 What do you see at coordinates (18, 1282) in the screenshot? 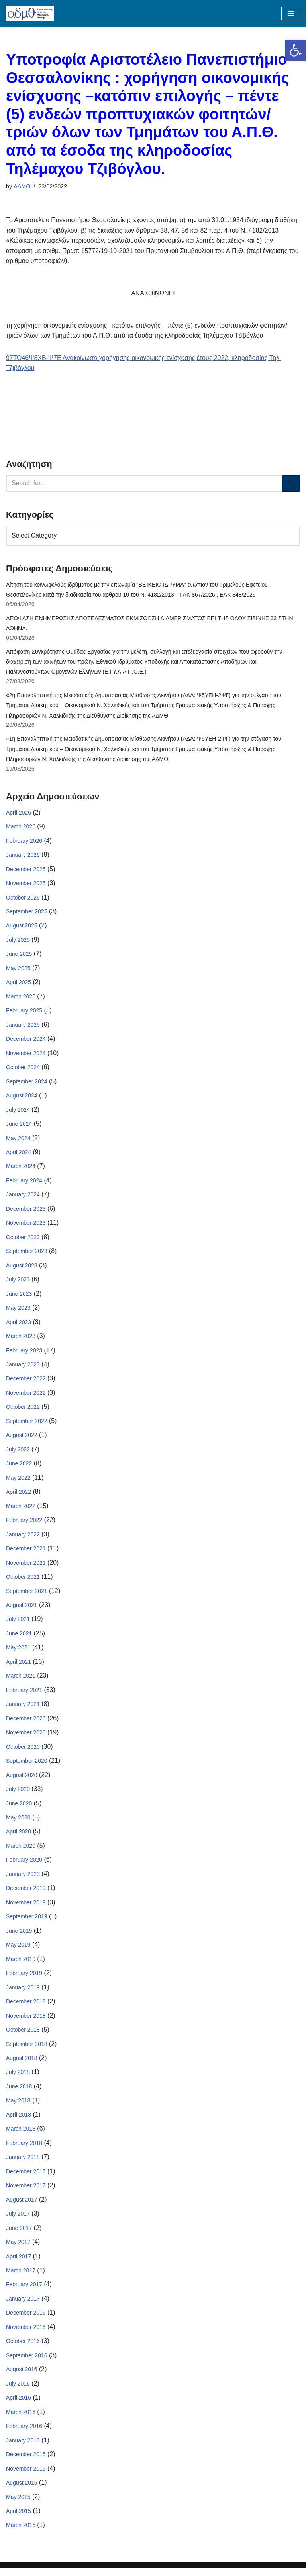
I see `July 2023` at bounding box center [18, 1282].